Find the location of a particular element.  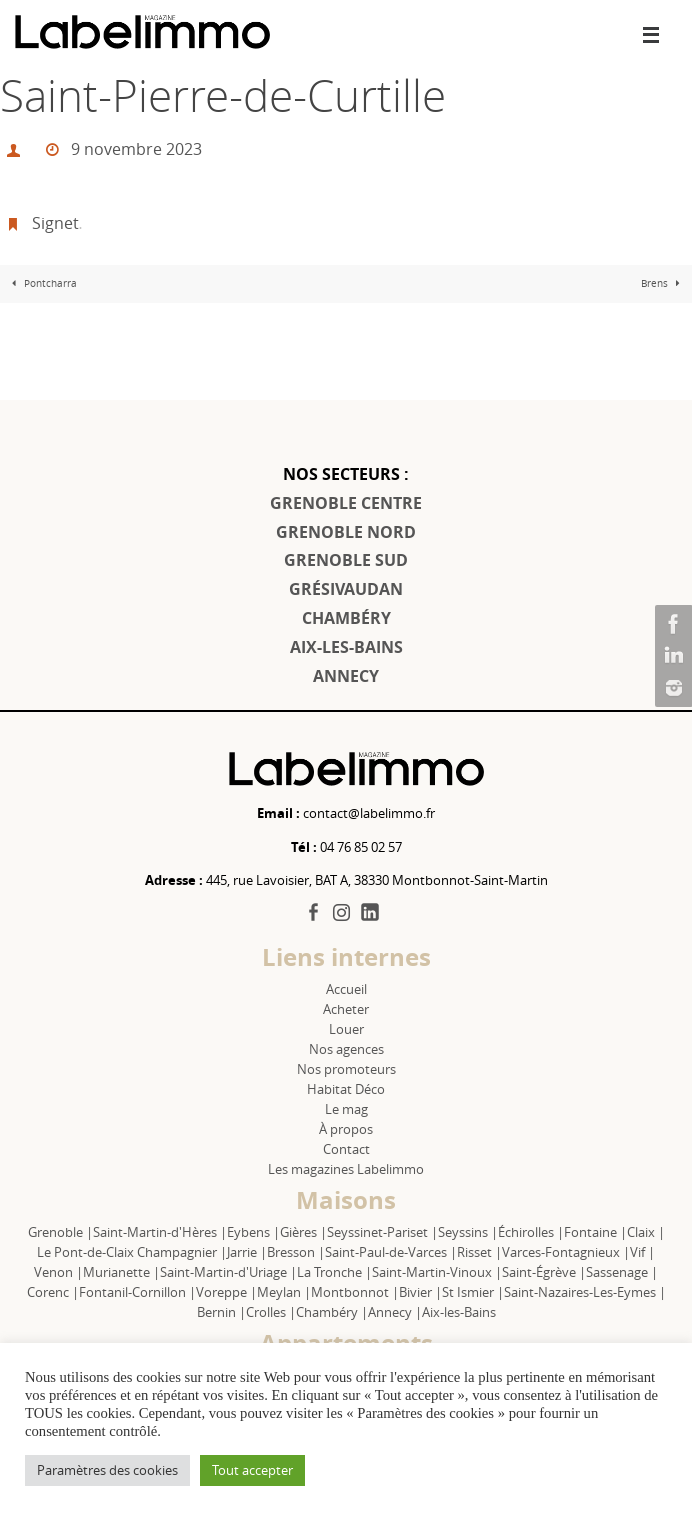

Aix-les-Bains is located at coordinates (459, 1312).